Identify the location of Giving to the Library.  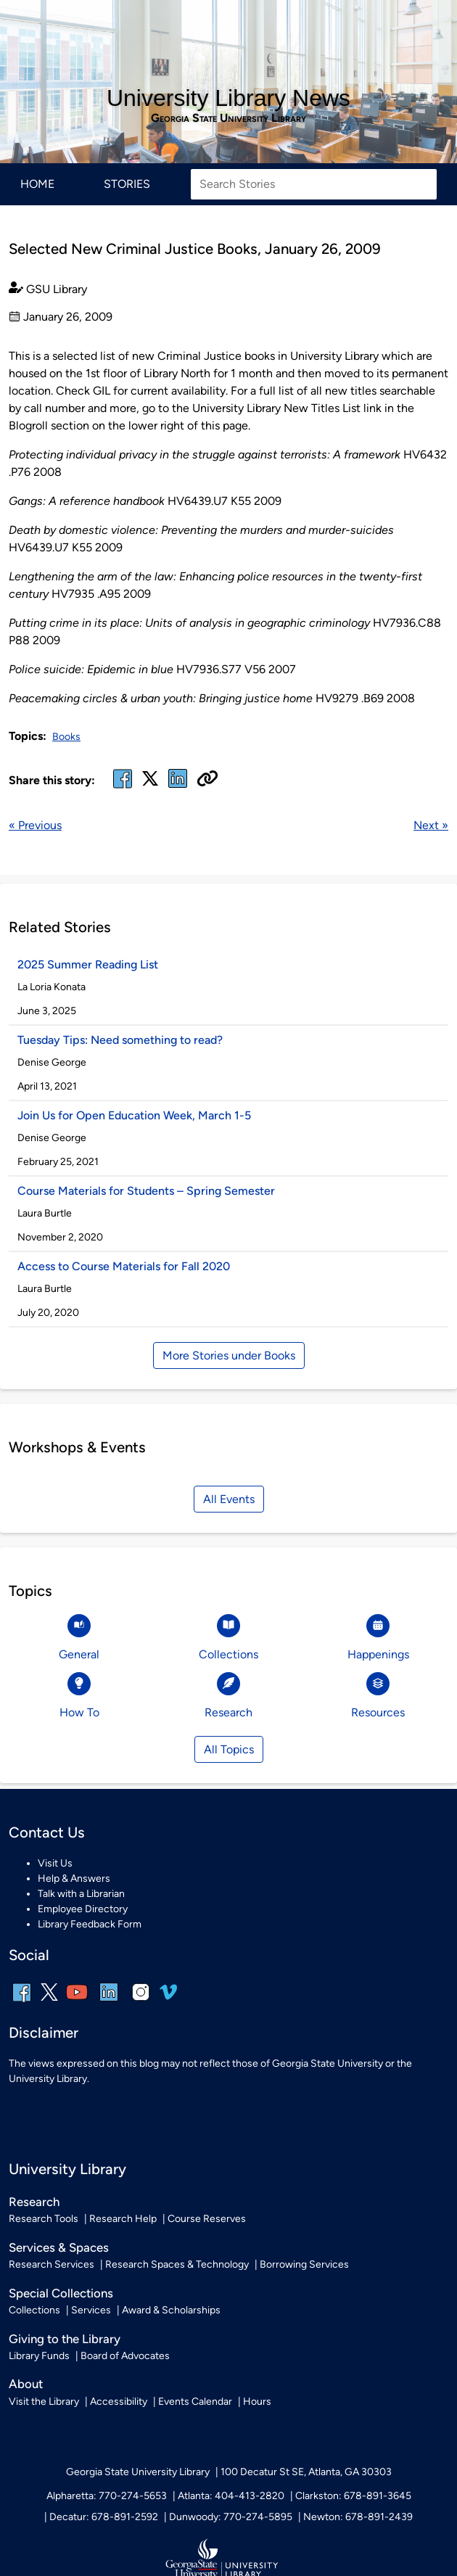
(64, 2339).